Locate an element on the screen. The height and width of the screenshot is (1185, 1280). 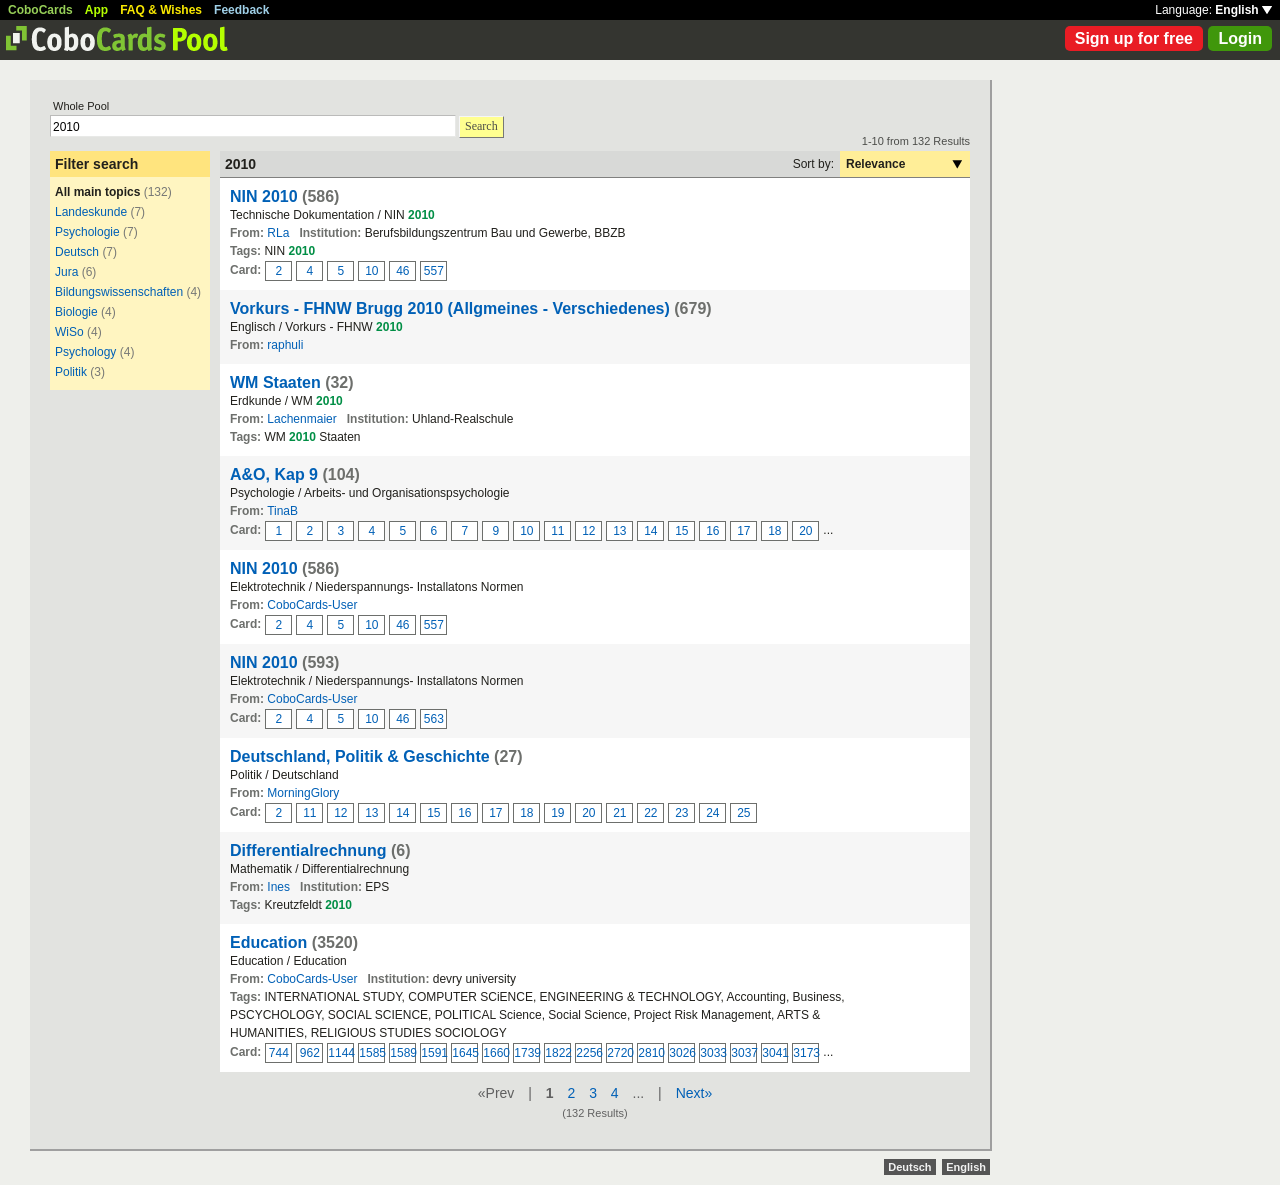
Psychologie is located at coordinates (87, 232).